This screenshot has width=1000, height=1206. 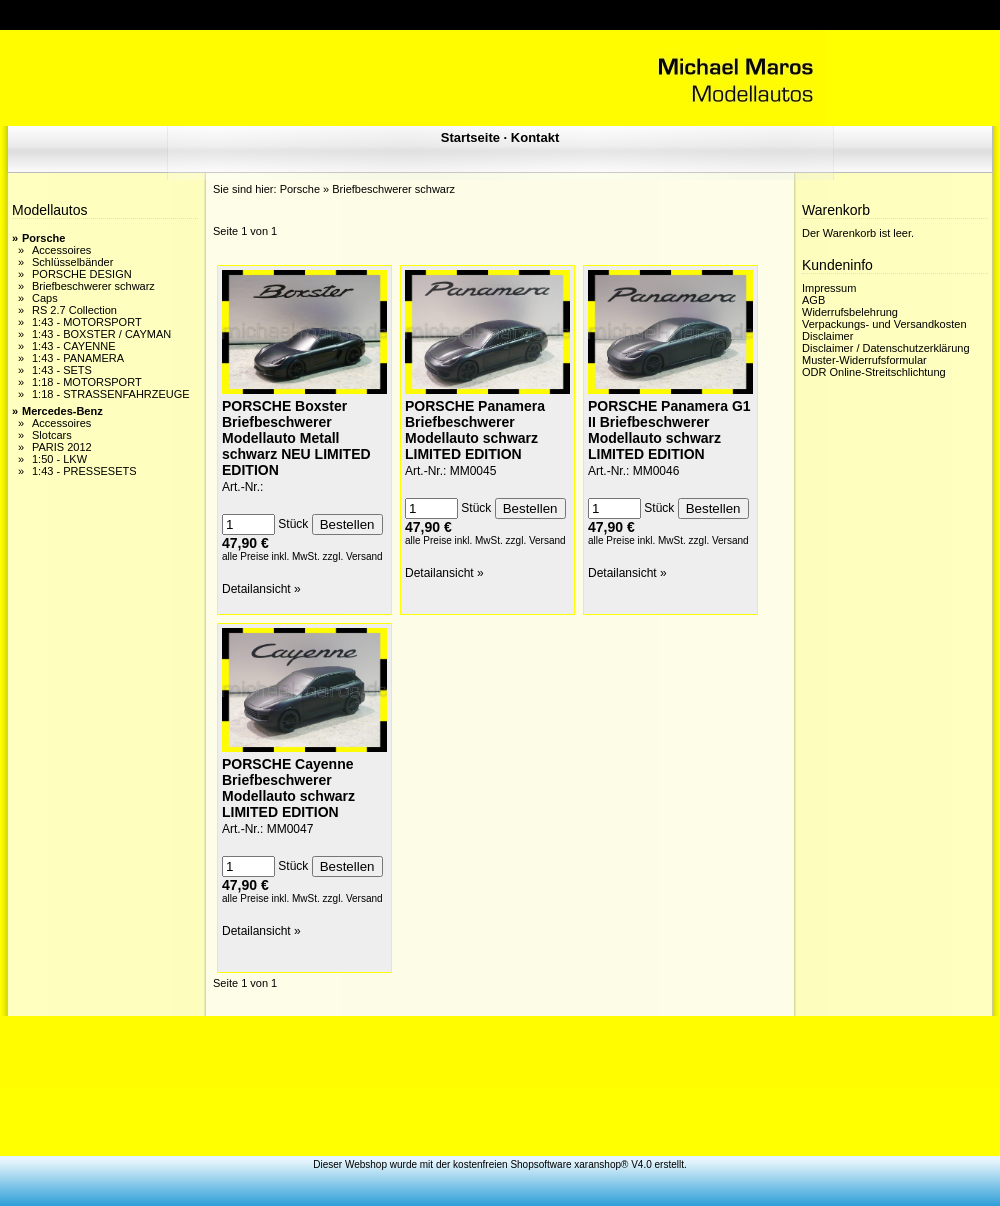 What do you see at coordinates (353, 556) in the screenshot?
I see `zzgl. Versand` at bounding box center [353, 556].